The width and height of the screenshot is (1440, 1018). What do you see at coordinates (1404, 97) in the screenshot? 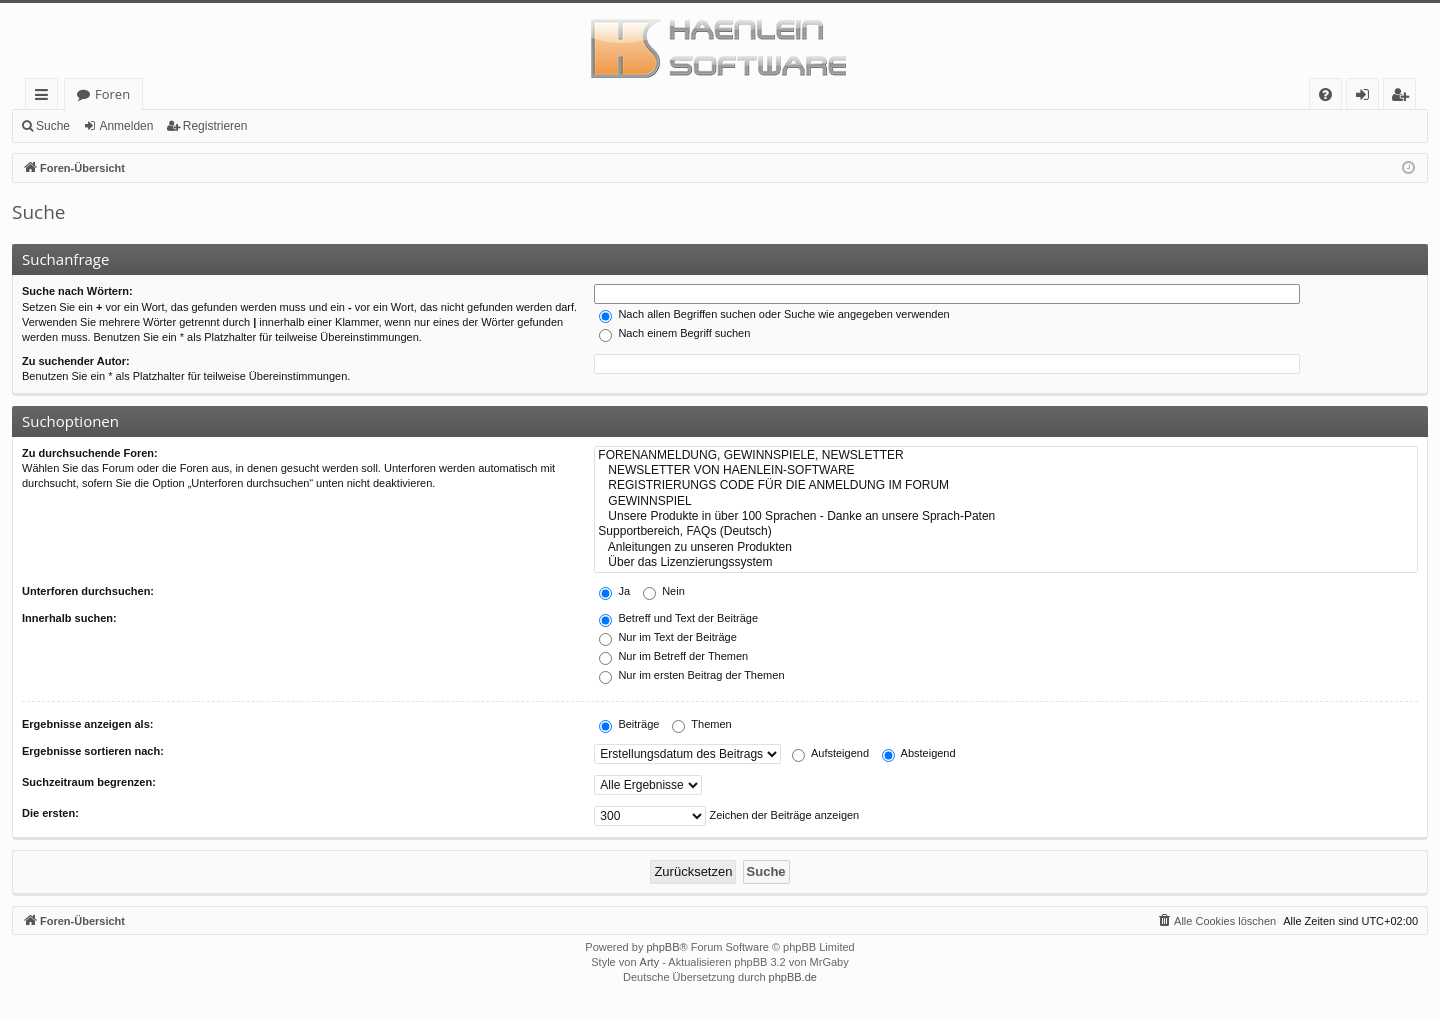
I see `Registrieren [menuitem]` at bounding box center [1404, 97].